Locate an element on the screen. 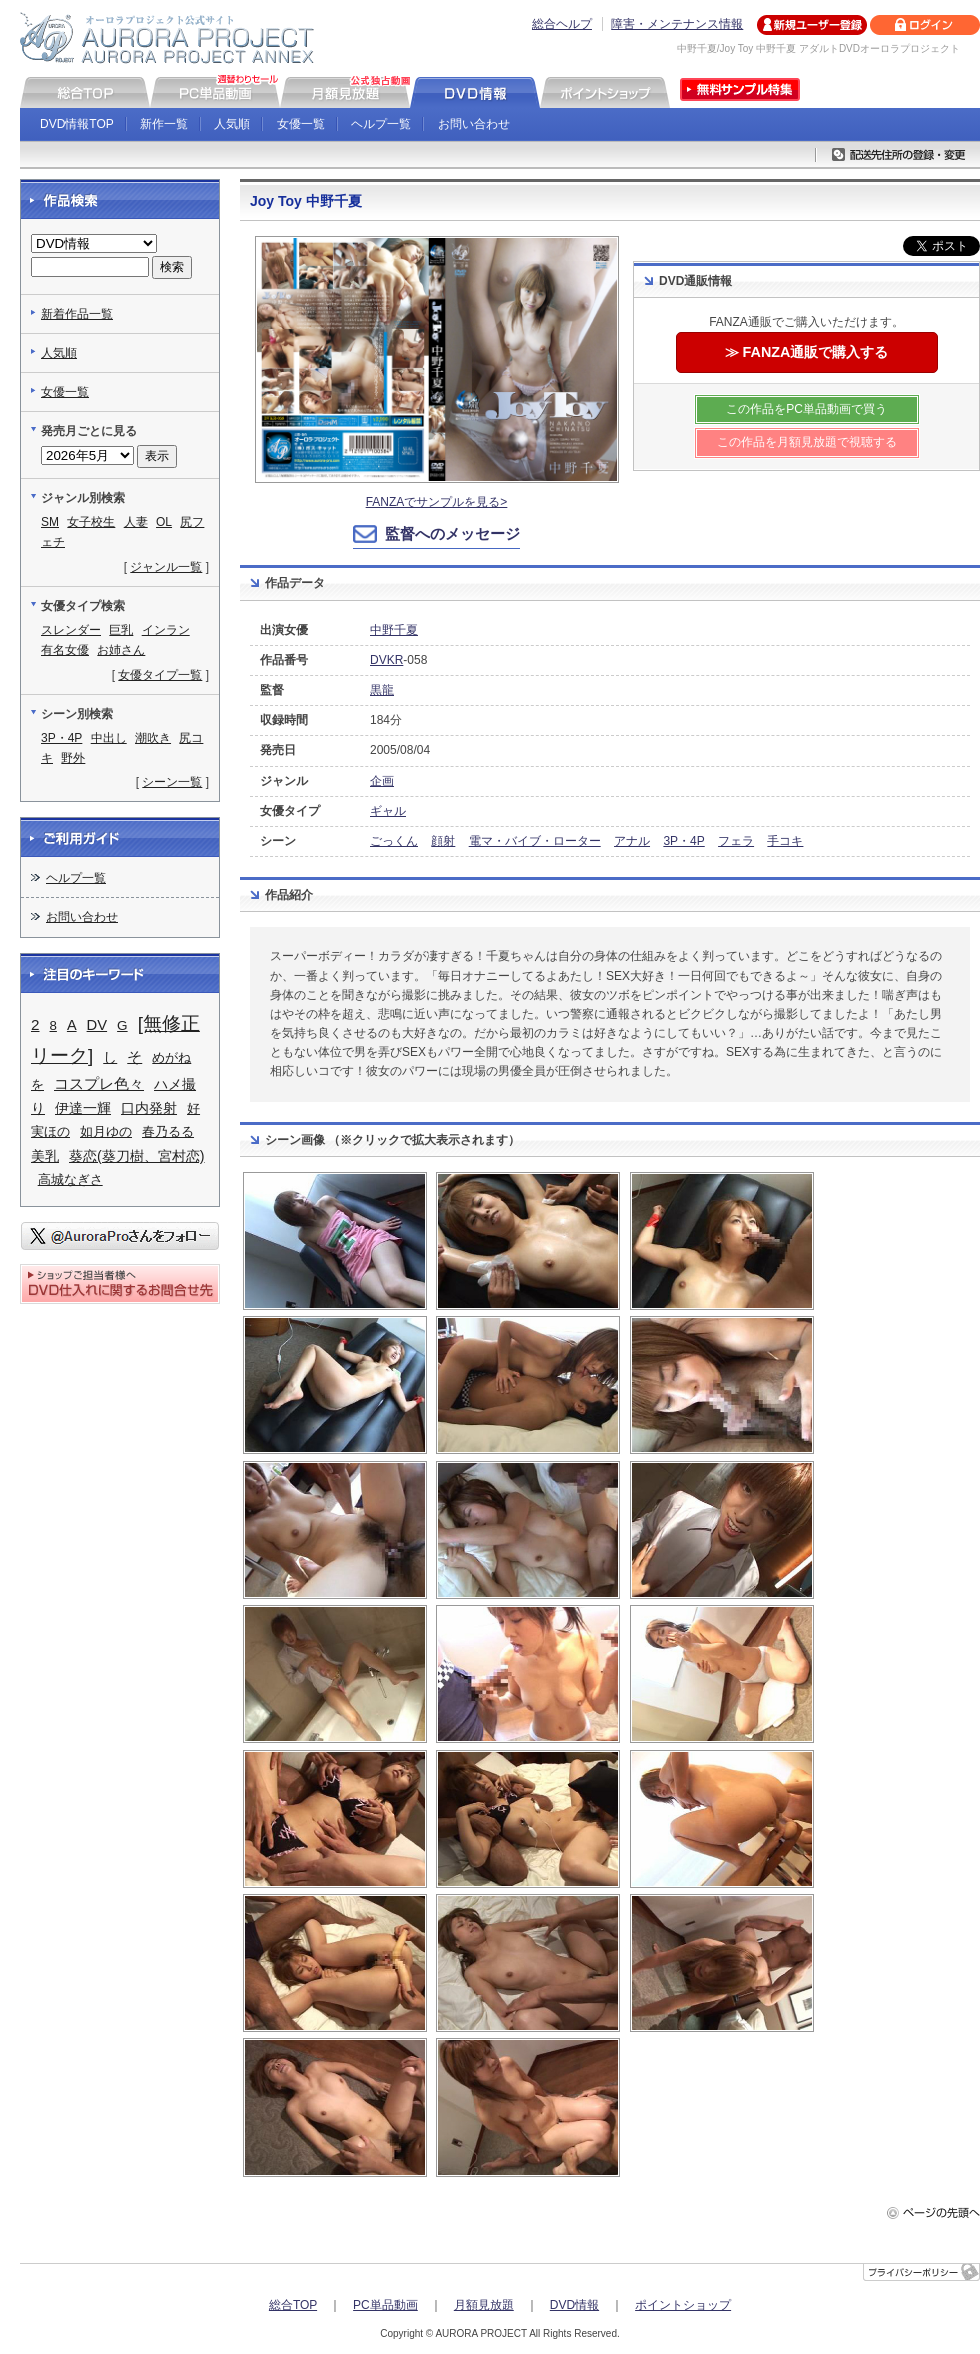 This screenshot has height=2354, width=980. ギャル is located at coordinates (388, 811).